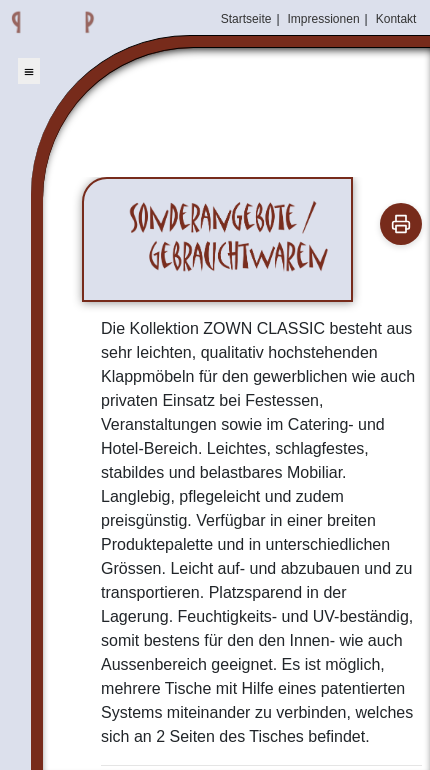 This screenshot has height=770, width=430. Describe the element at coordinates (401, 224) in the screenshot. I see `[Drucken]` at that location.